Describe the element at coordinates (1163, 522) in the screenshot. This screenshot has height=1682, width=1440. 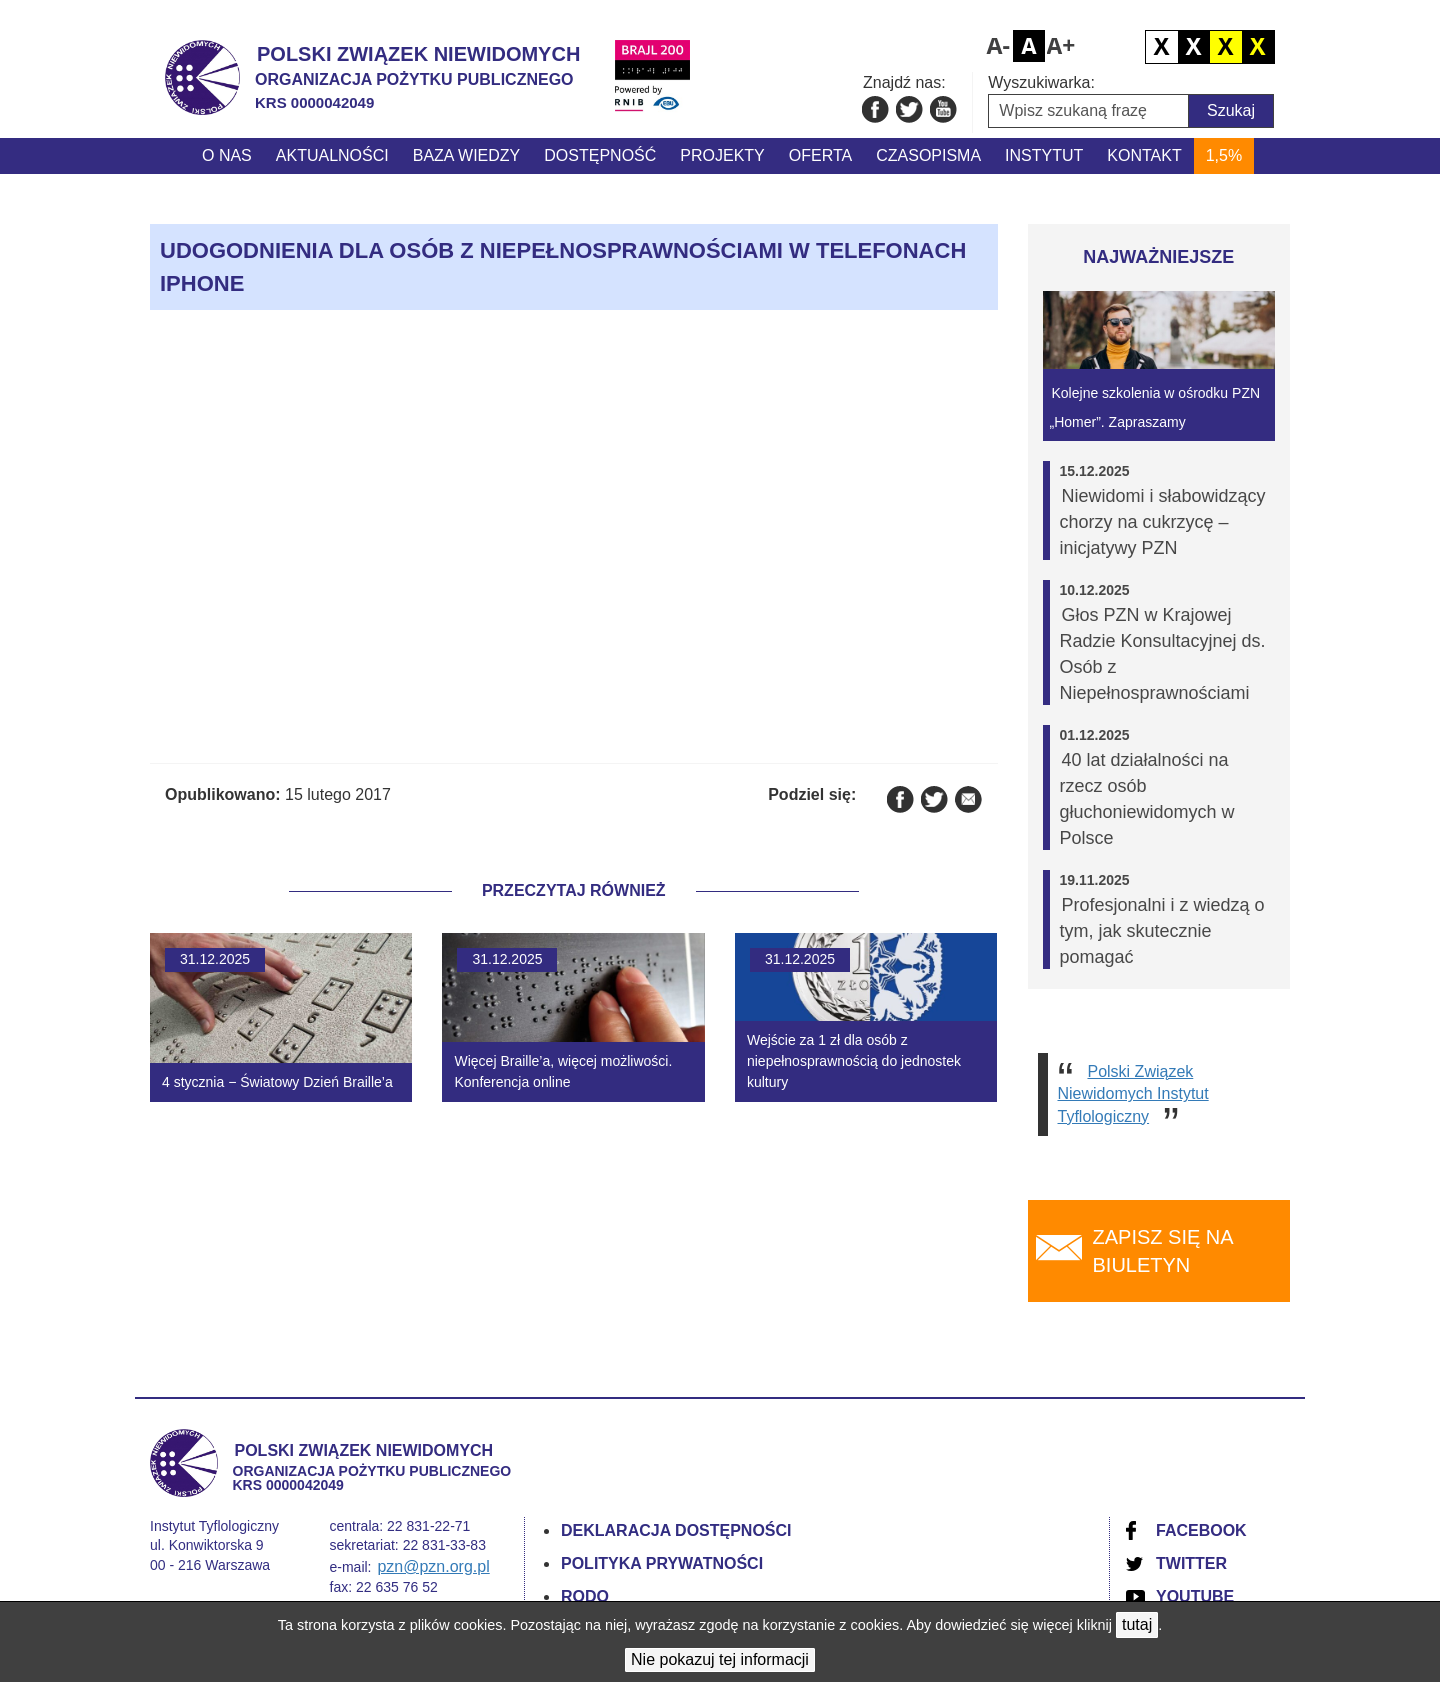
I see `Niewidomi i słabowidzący chorzy na cukrzycę – inicjatywy PZN` at that location.